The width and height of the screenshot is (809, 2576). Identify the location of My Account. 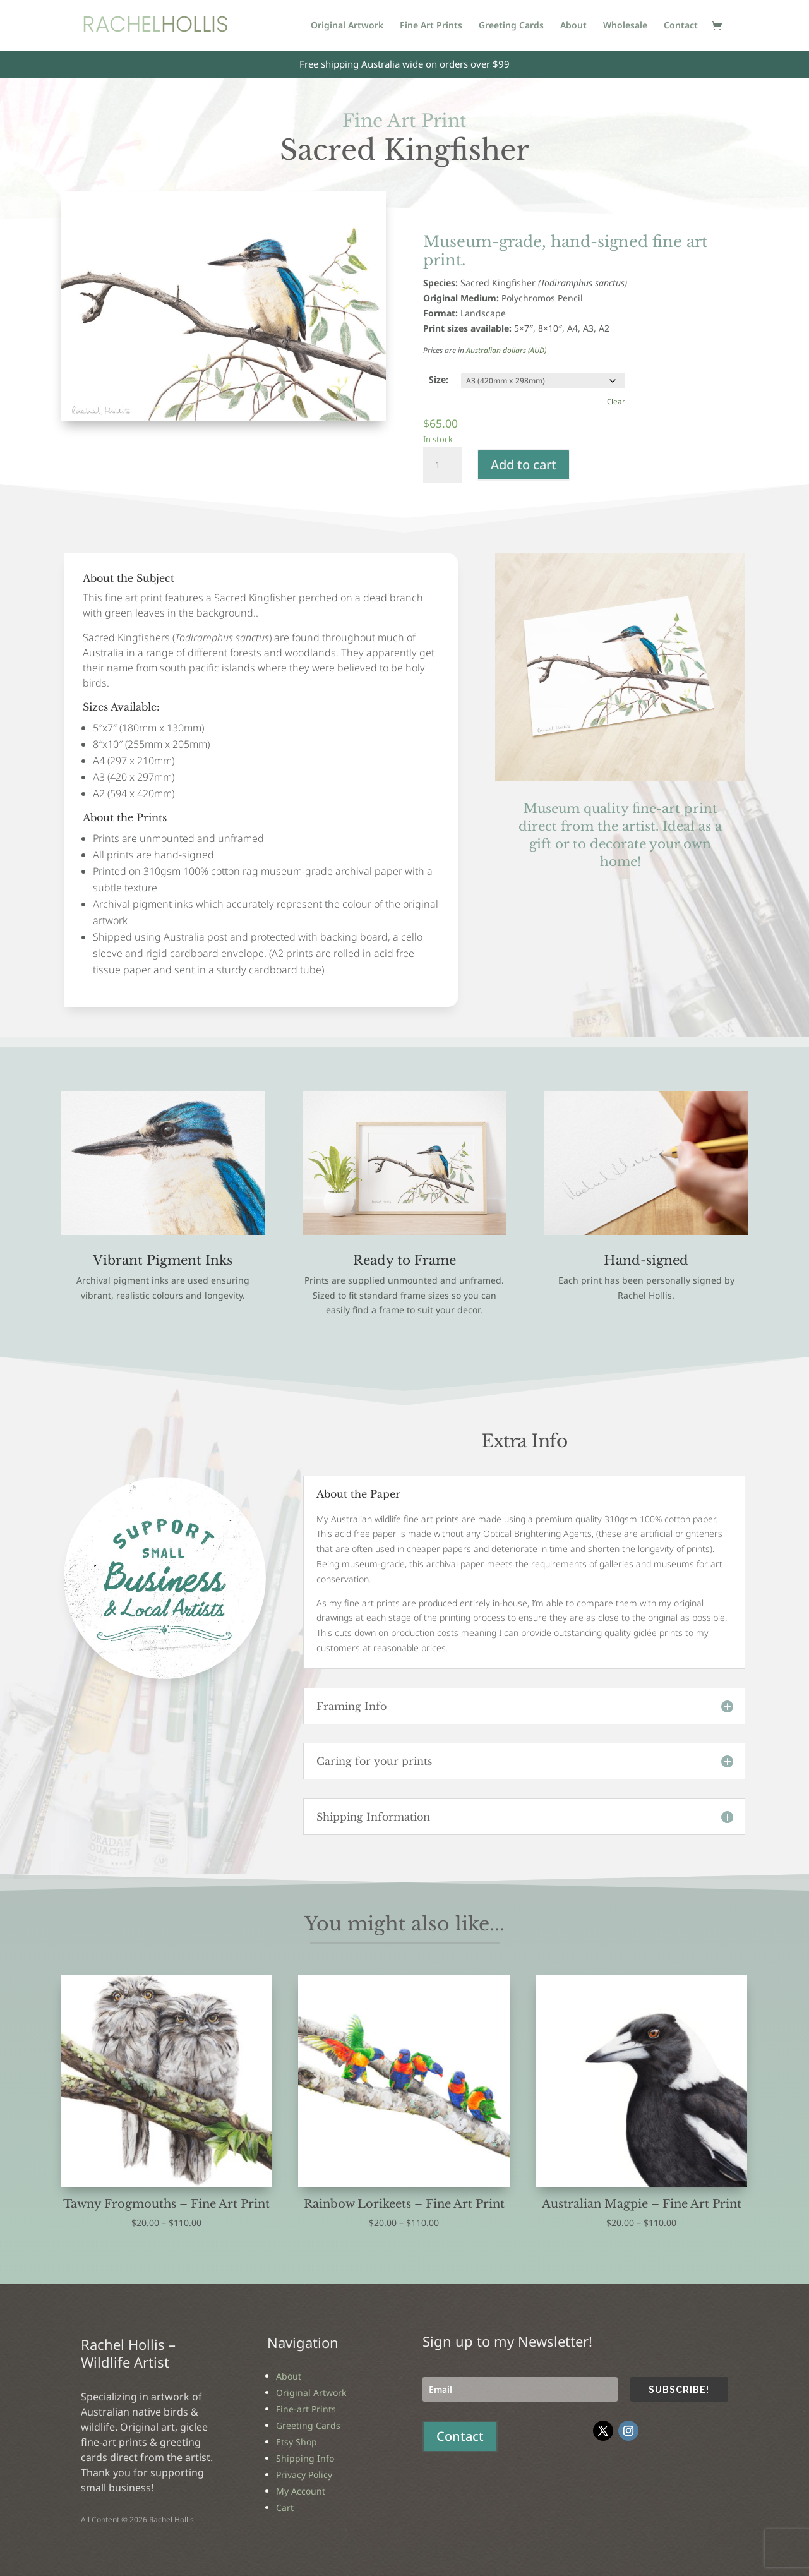
(300, 2491).